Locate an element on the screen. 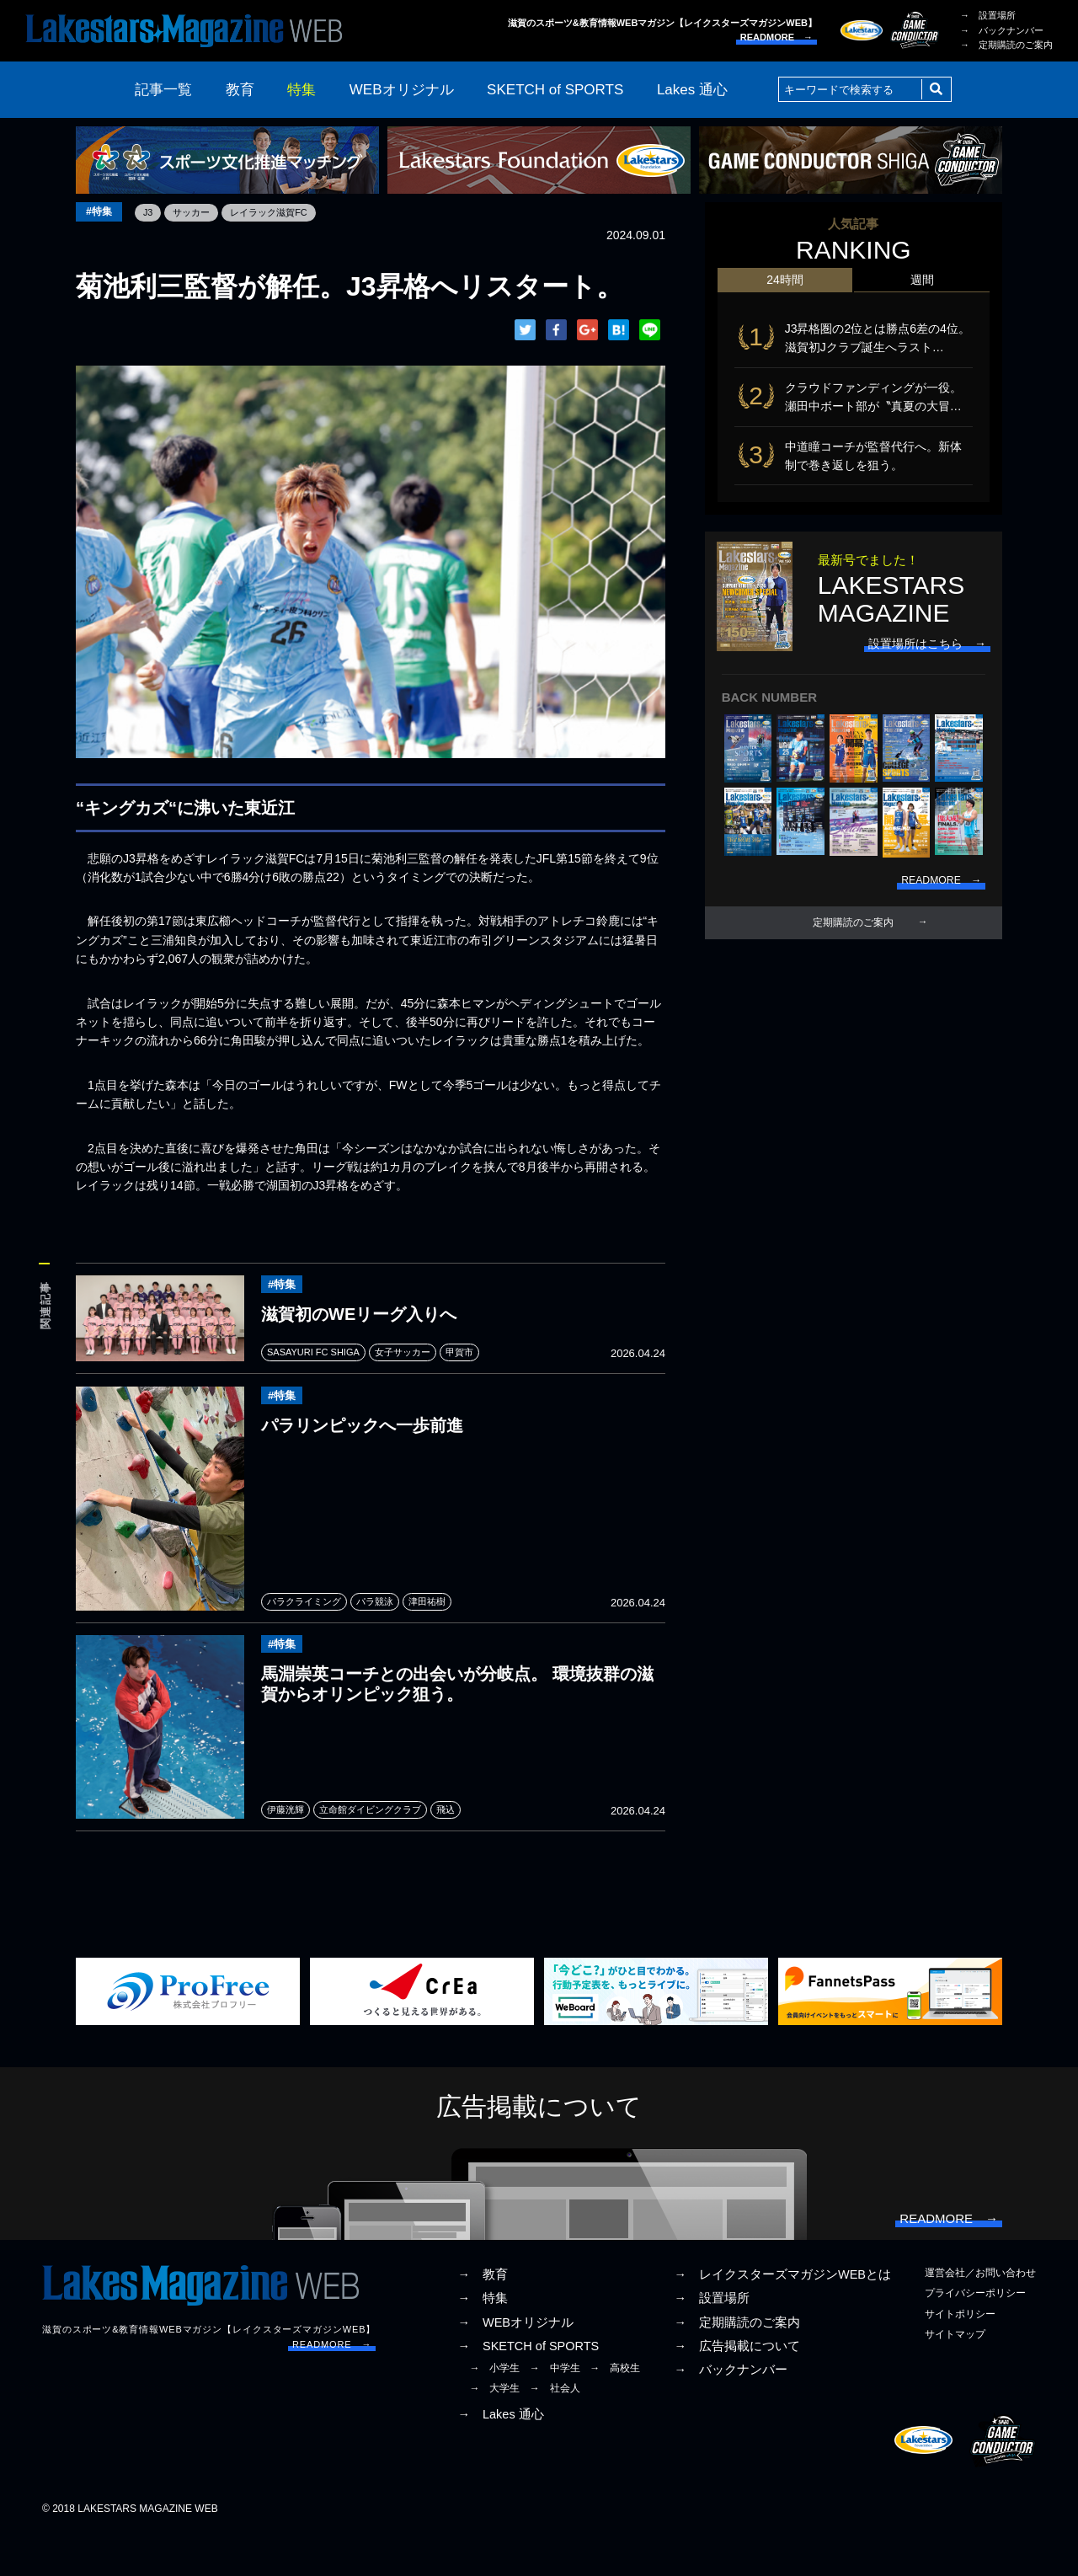 This screenshot has height=2576, width=1078. サイトマップ is located at coordinates (955, 2375).